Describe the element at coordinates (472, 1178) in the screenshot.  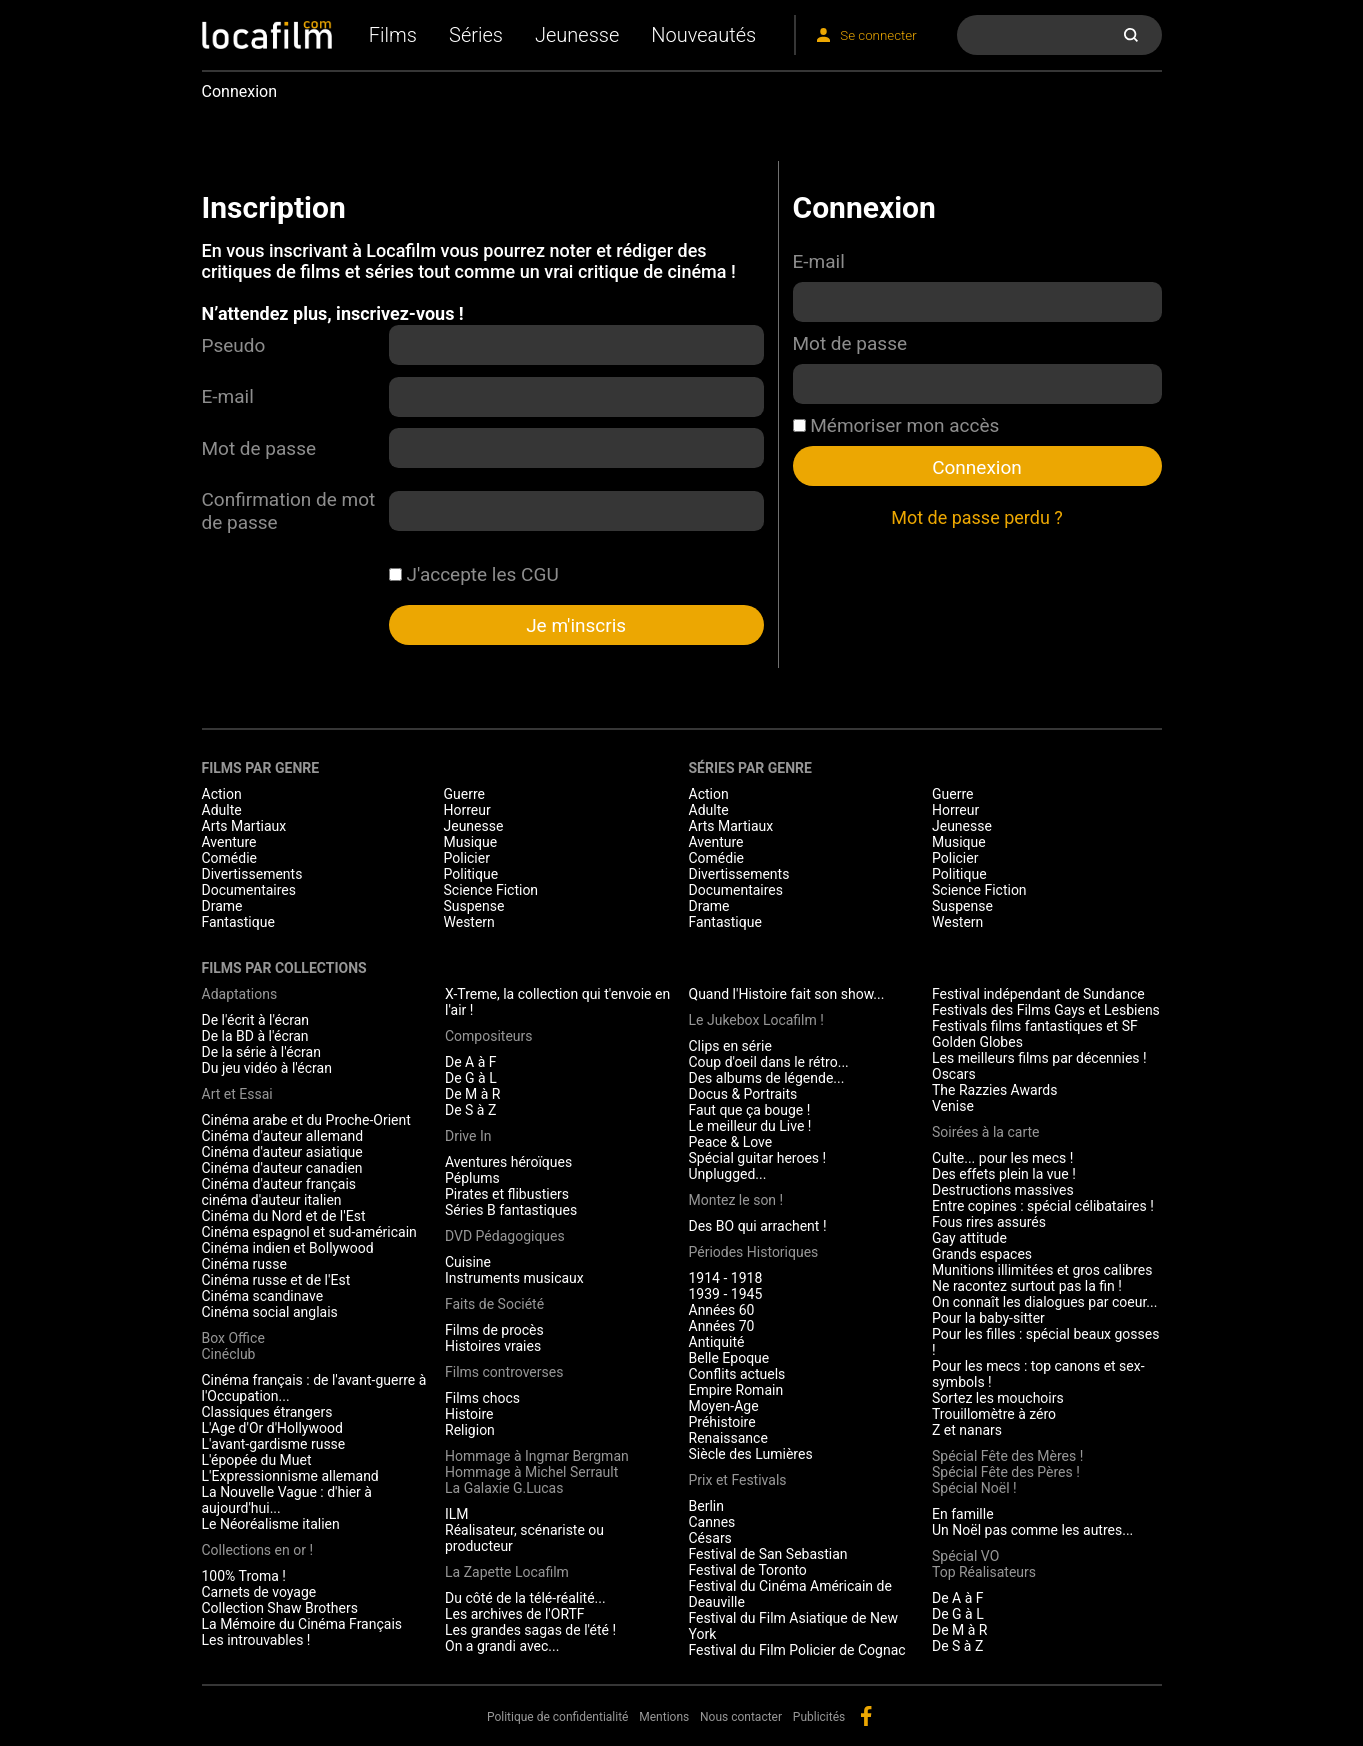
I see `Péplums` at that location.